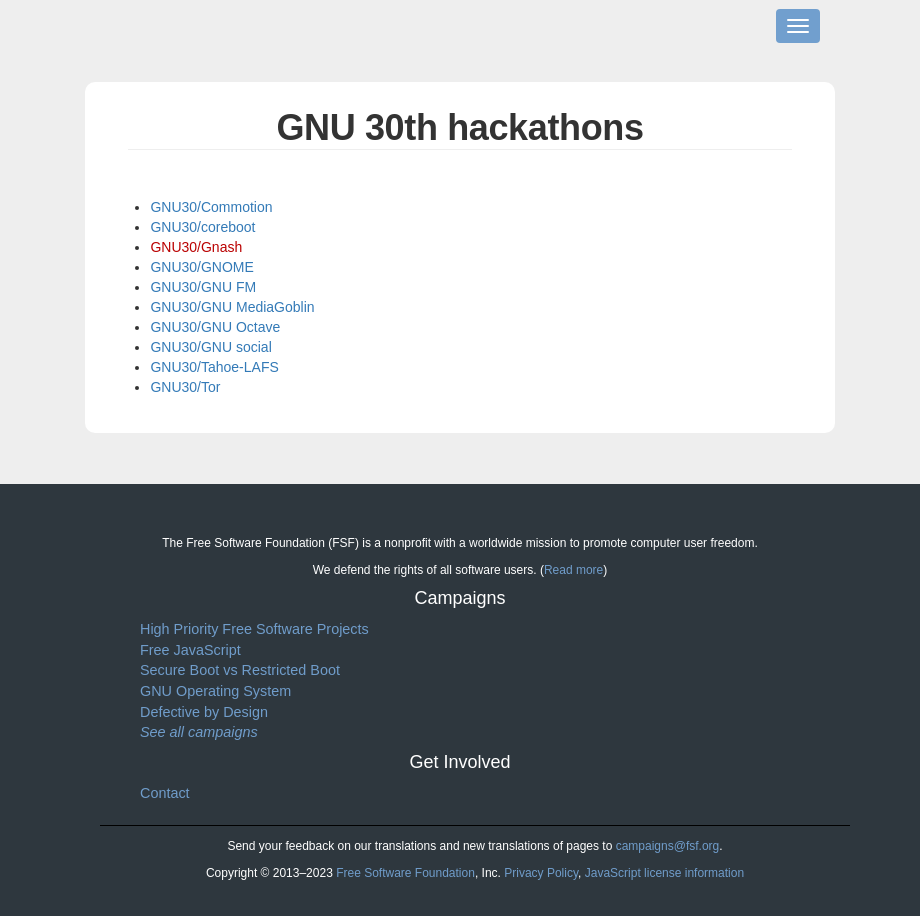 The width and height of the screenshot is (920, 916). I want to click on Defective by Design, so click(204, 712).